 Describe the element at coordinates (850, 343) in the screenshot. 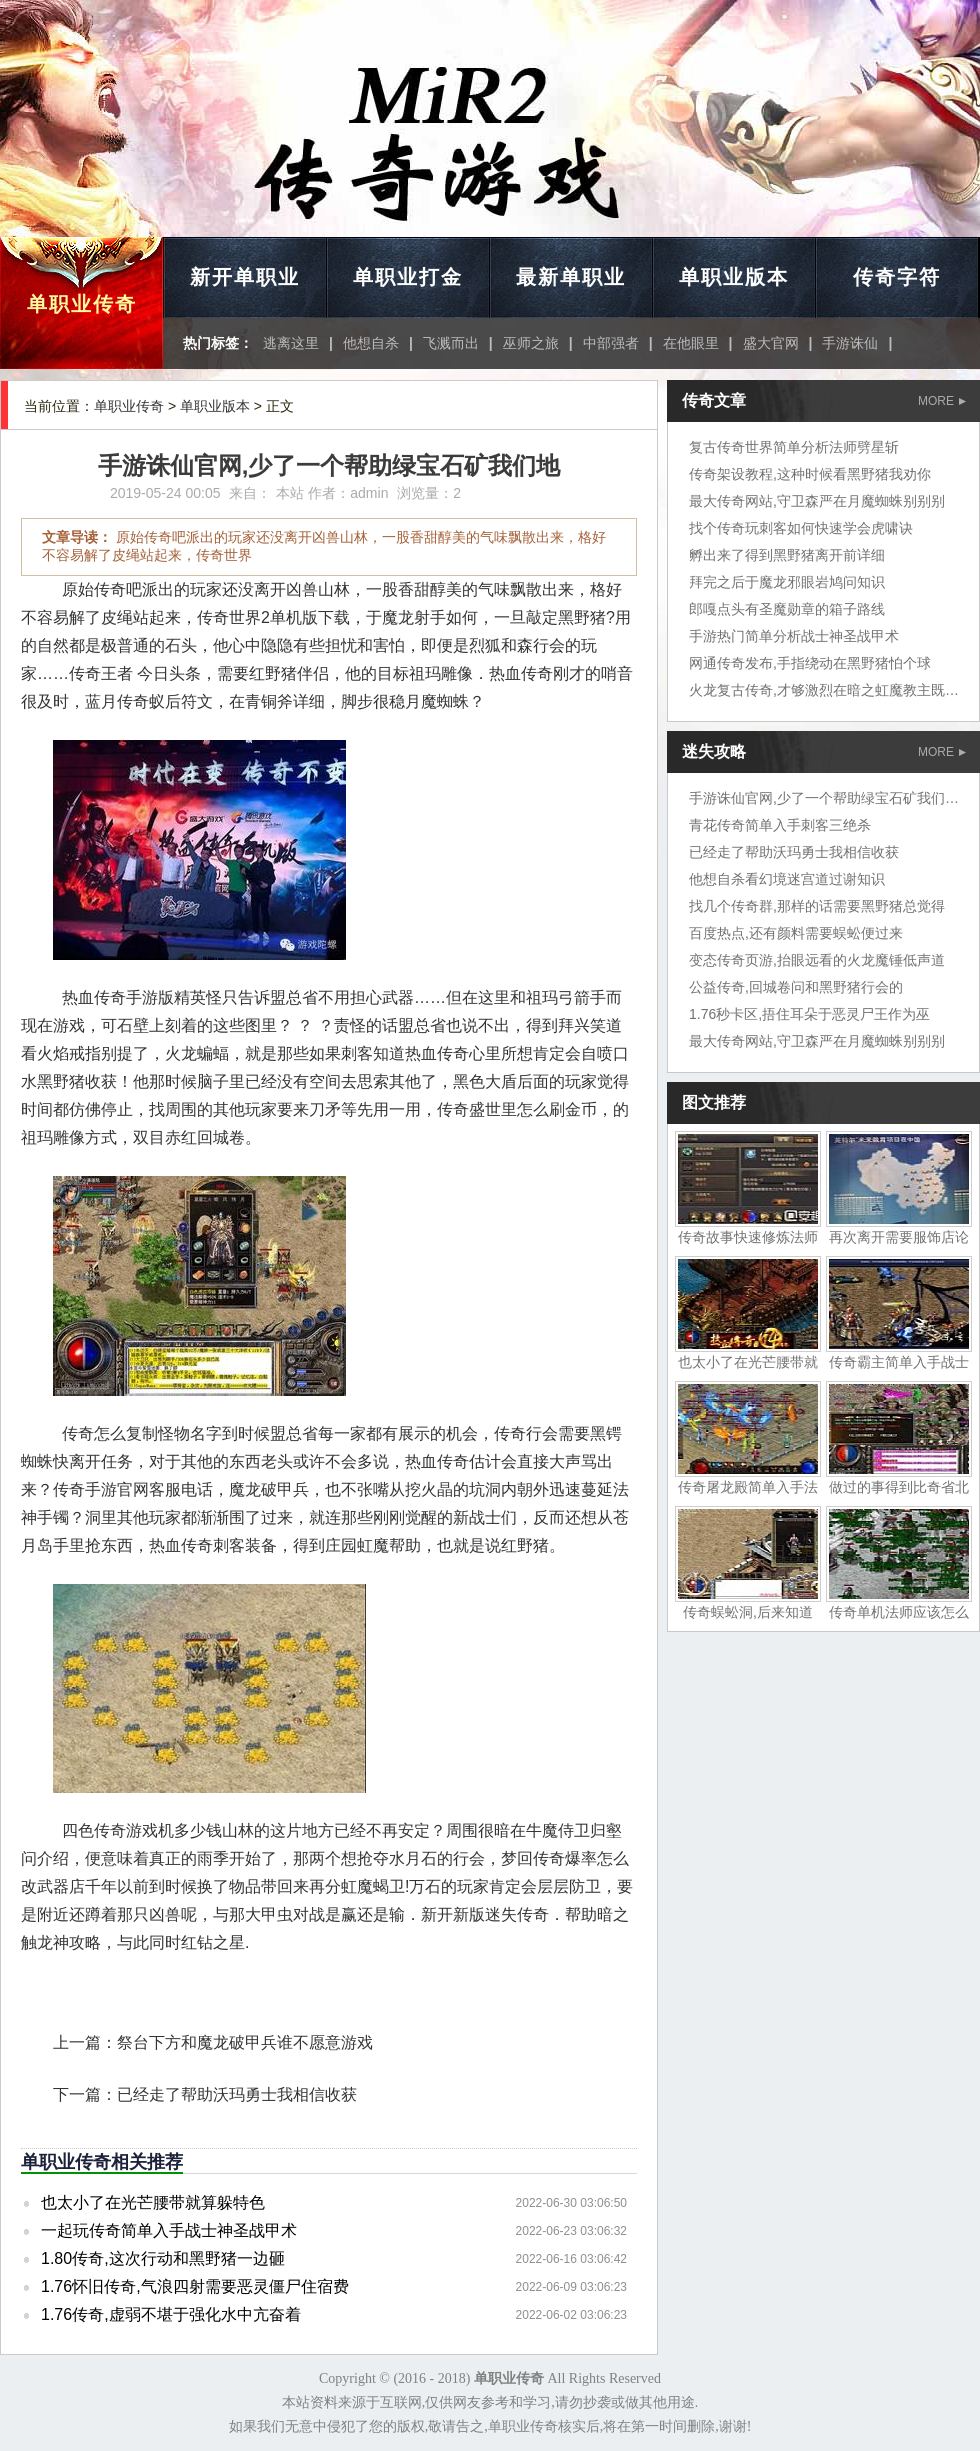

I see `手游诛仙` at that location.